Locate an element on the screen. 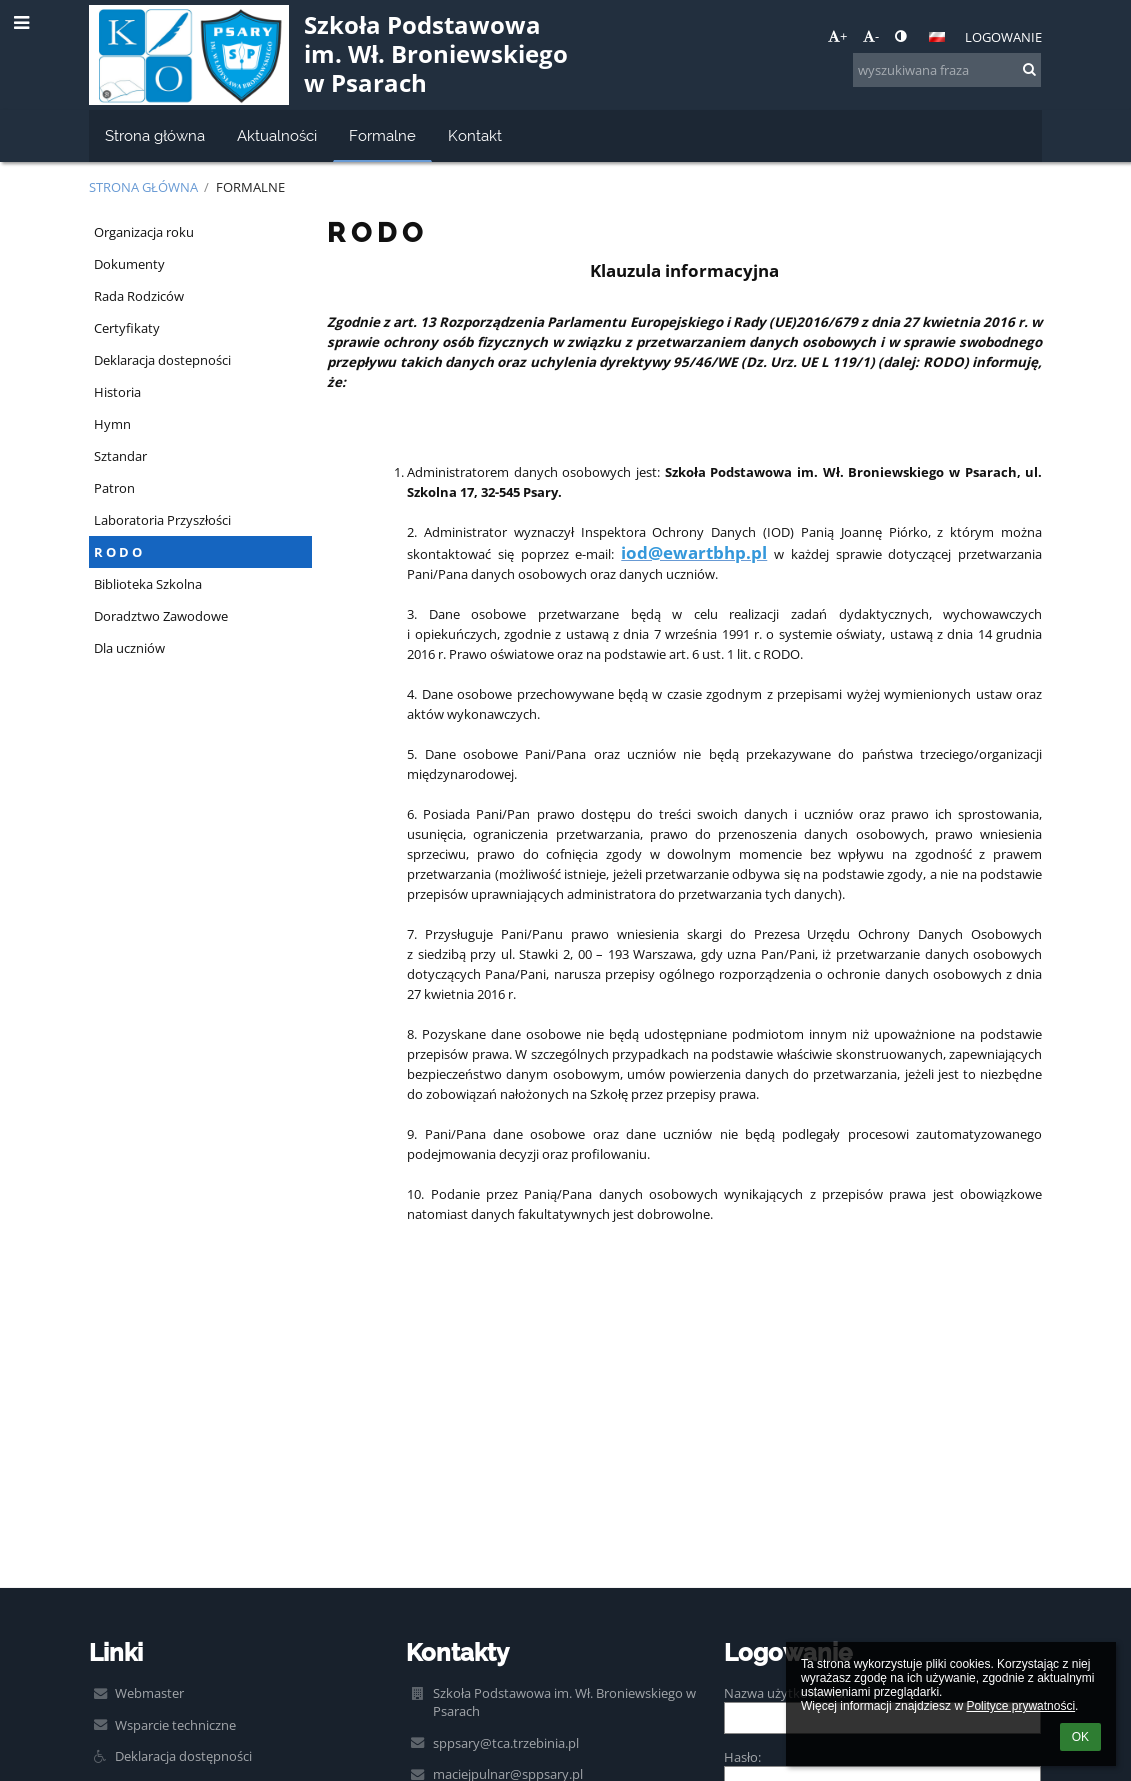  Webmaster is located at coordinates (149, 1693).